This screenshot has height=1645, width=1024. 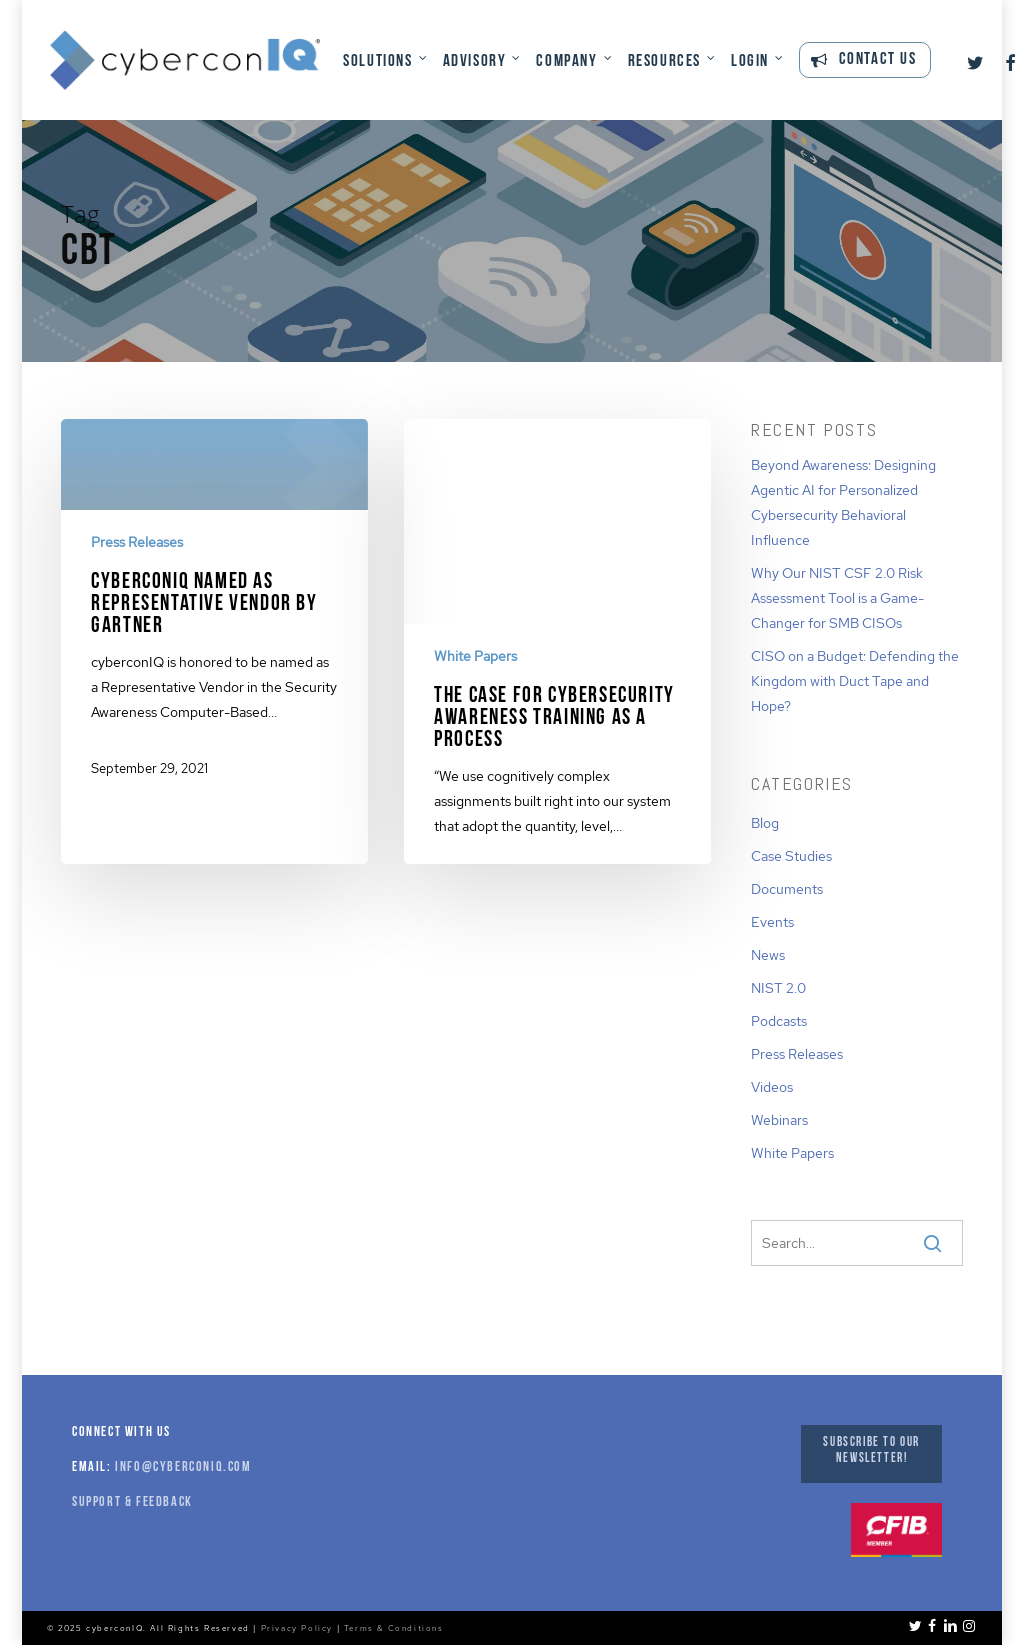 I want to click on Subscribe to our Newsletter!, so click(x=871, y=1450).